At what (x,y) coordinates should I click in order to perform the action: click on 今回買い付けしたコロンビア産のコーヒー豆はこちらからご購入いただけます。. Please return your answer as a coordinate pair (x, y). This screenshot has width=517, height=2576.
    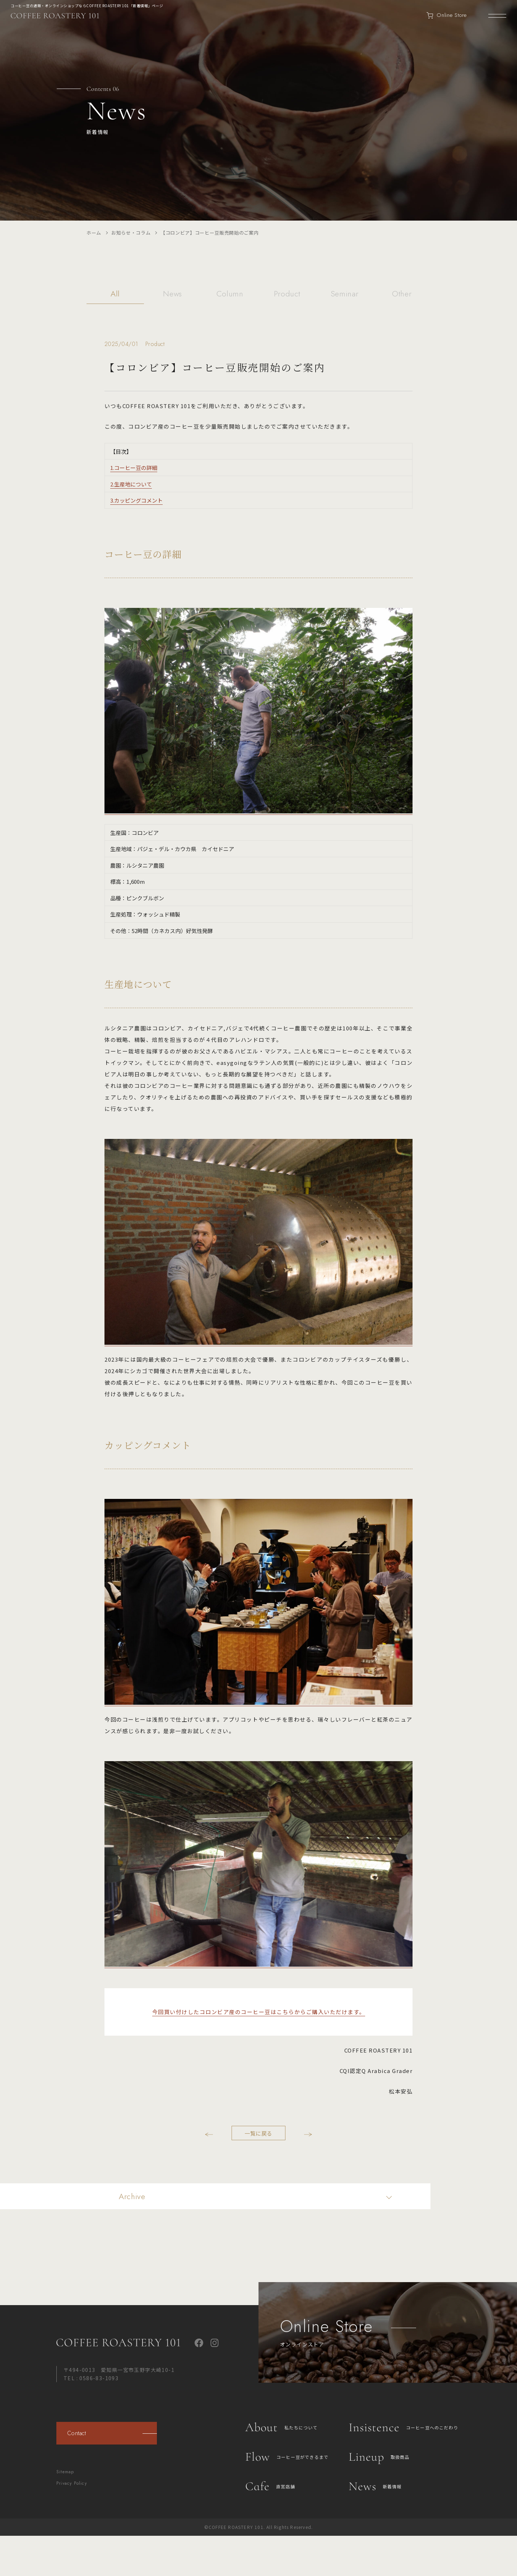
    Looking at the image, I should click on (258, 2012).